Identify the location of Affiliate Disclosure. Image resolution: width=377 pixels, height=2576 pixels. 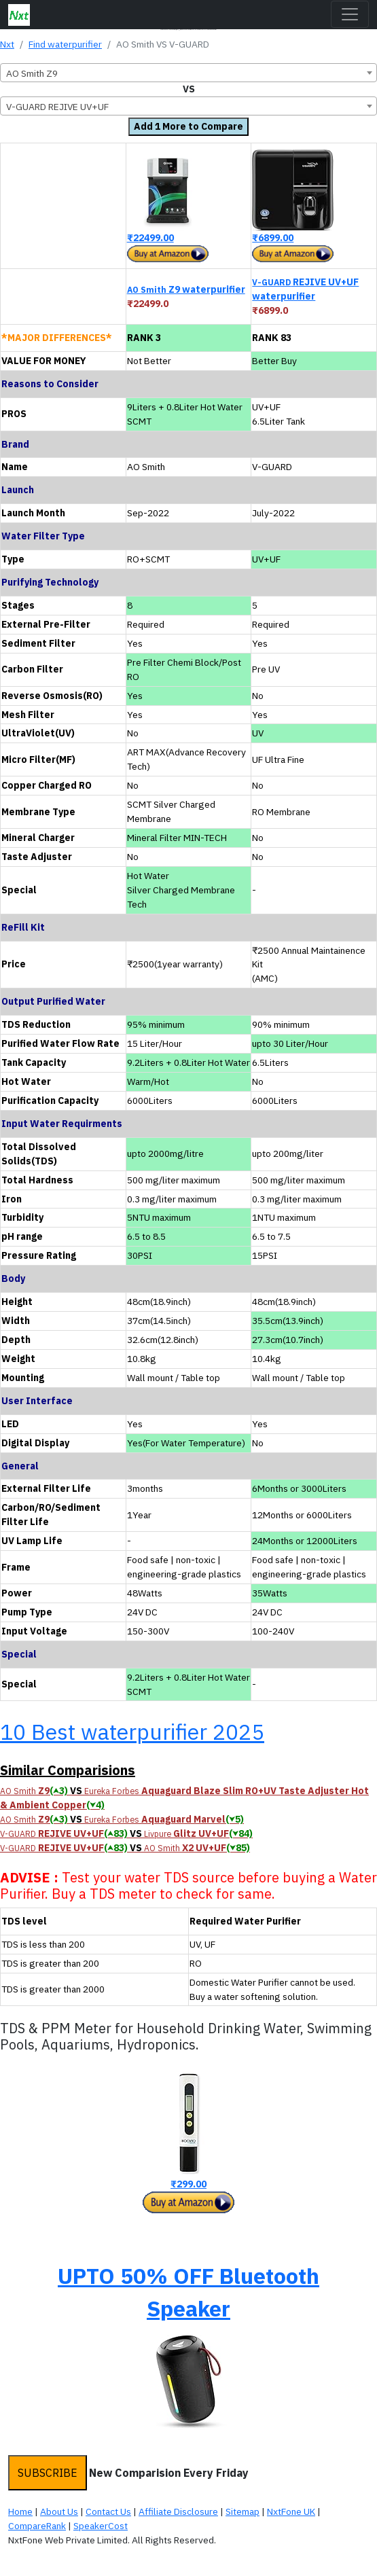
(178, 2511).